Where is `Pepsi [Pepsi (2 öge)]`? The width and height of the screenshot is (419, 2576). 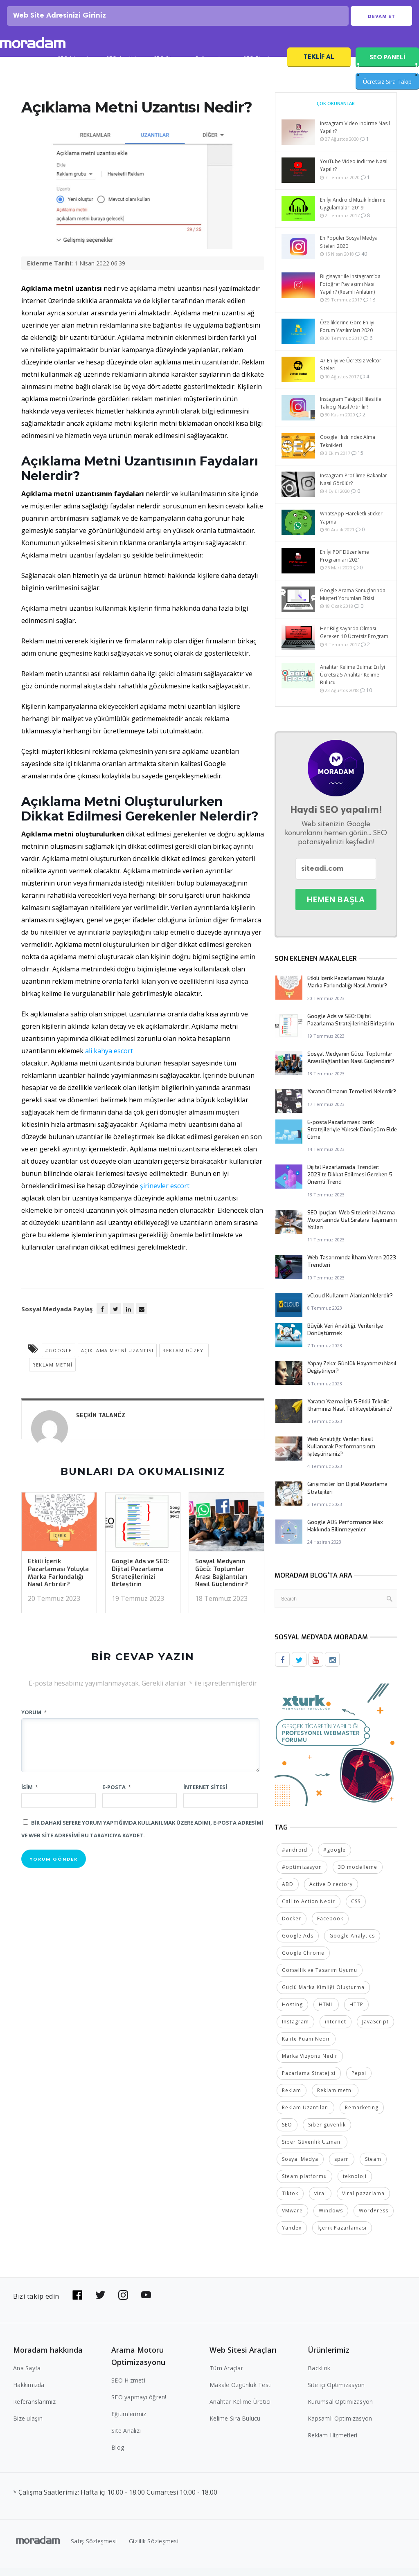 Pepsi [Pepsi (2 öge)] is located at coordinates (358, 2080).